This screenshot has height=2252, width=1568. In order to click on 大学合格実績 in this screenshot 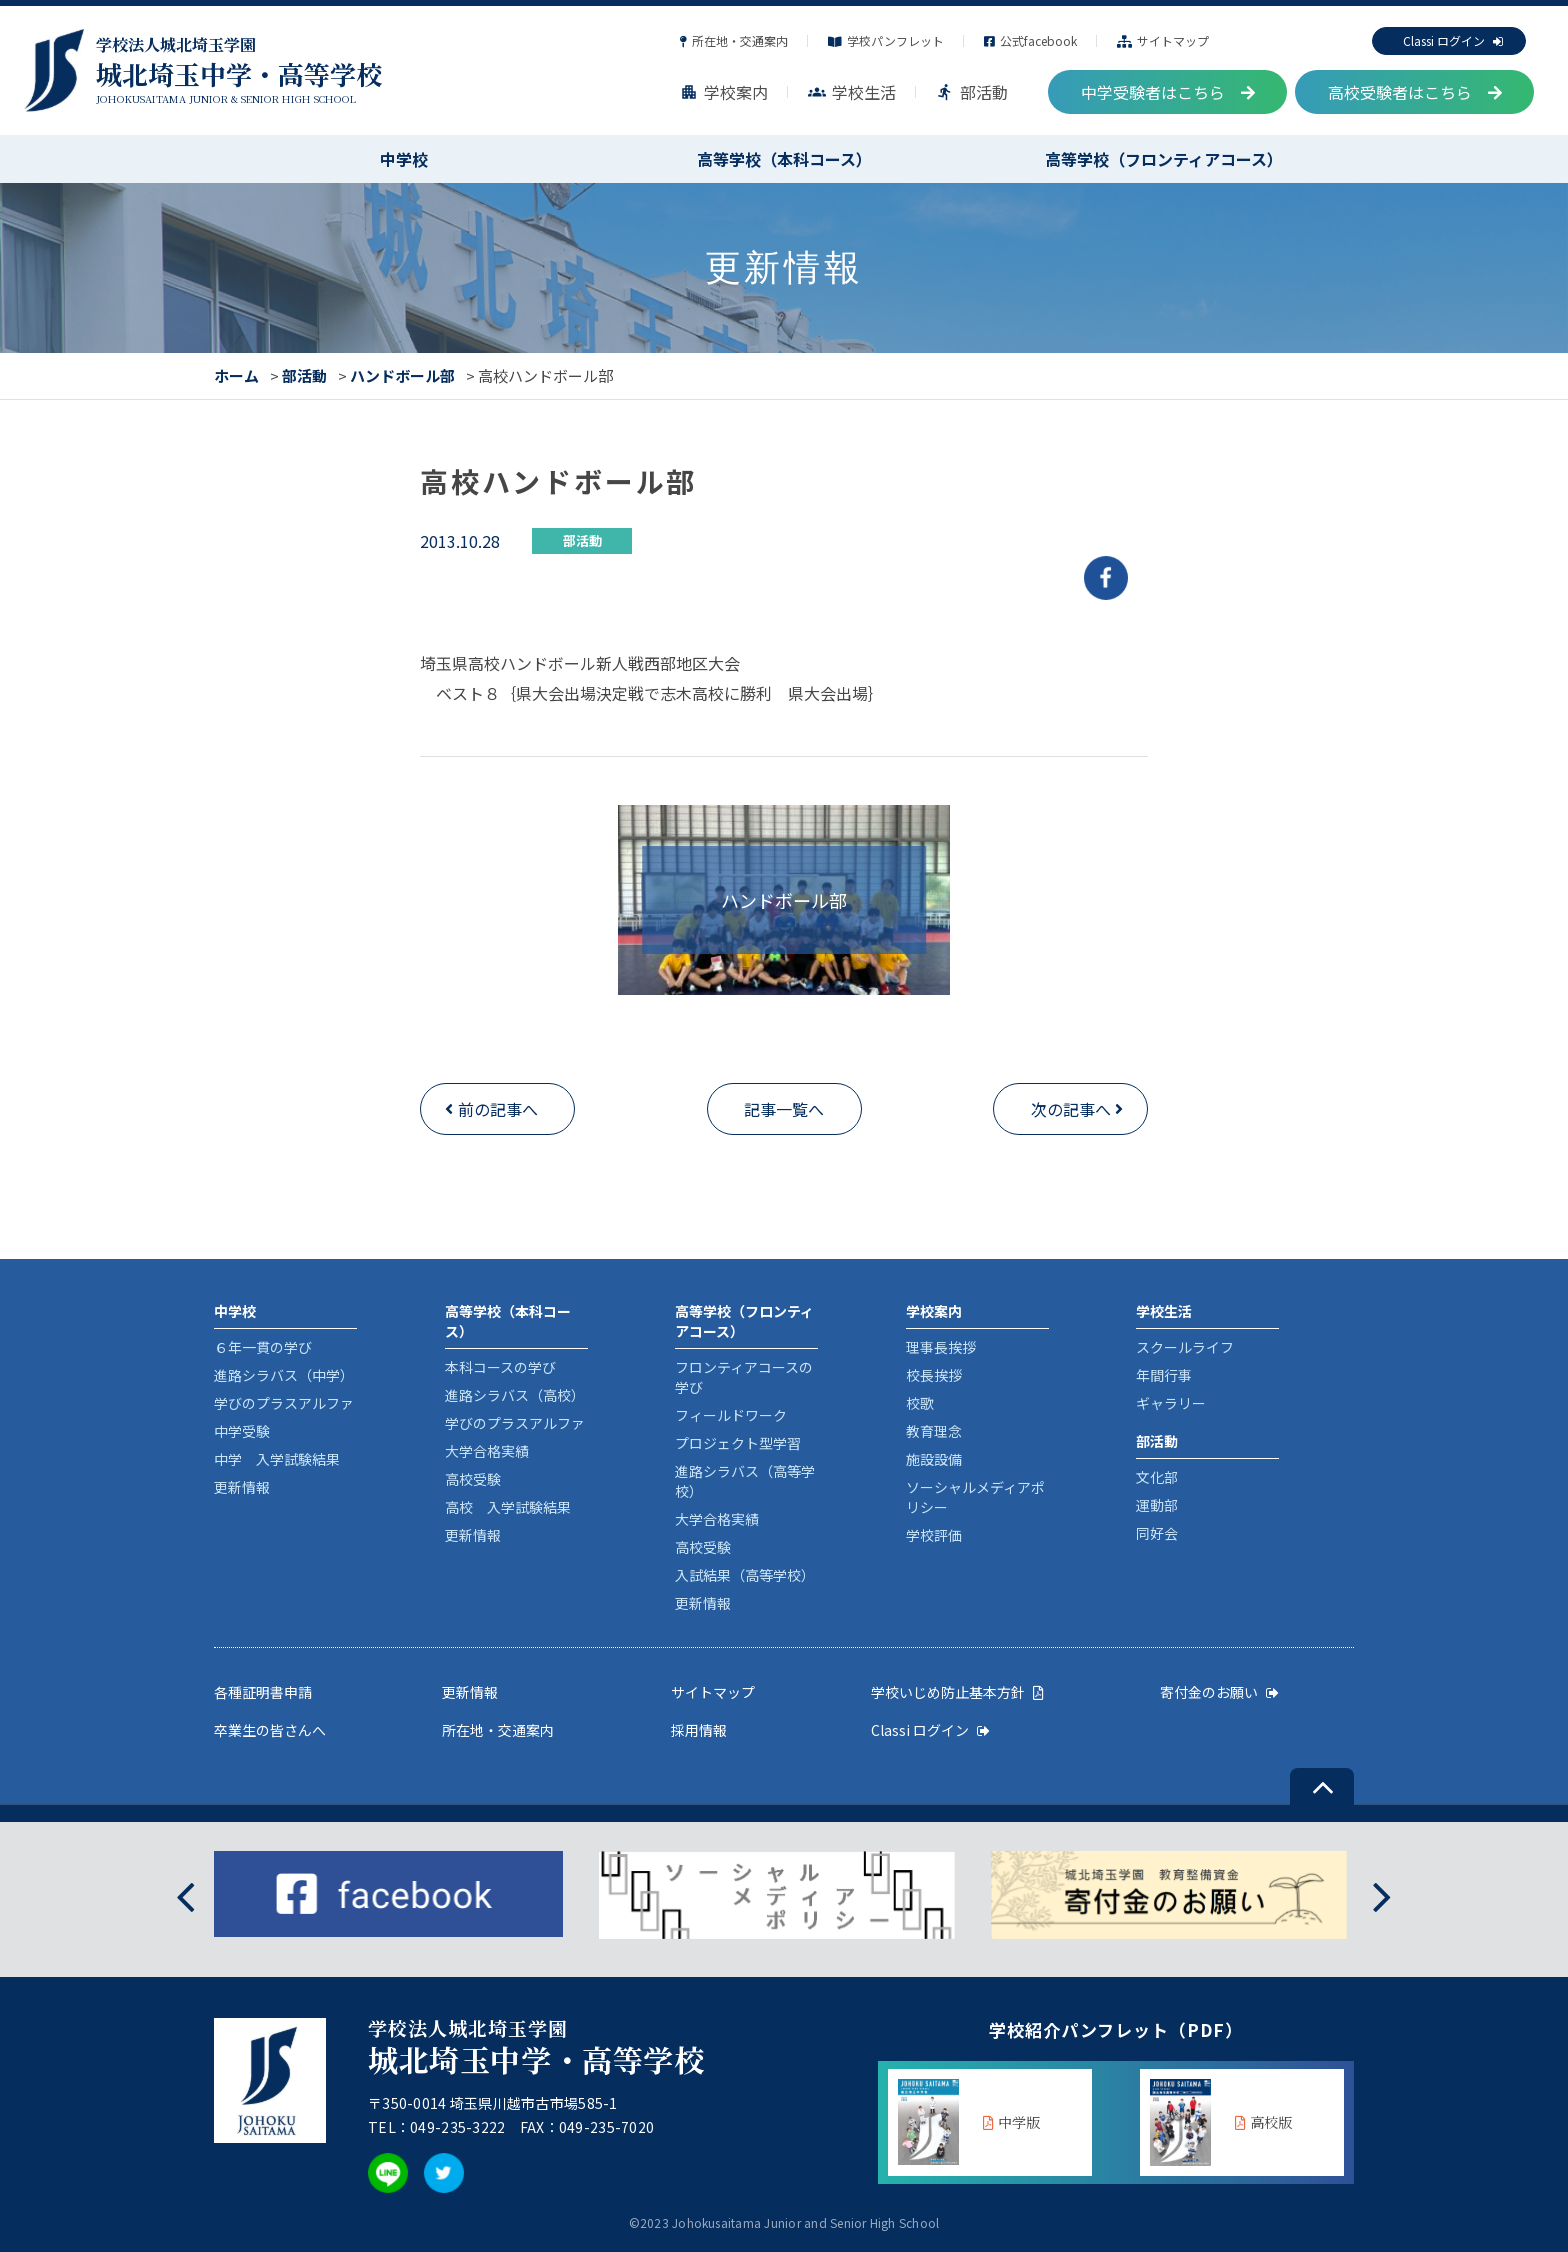, I will do `click(487, 1451)`.